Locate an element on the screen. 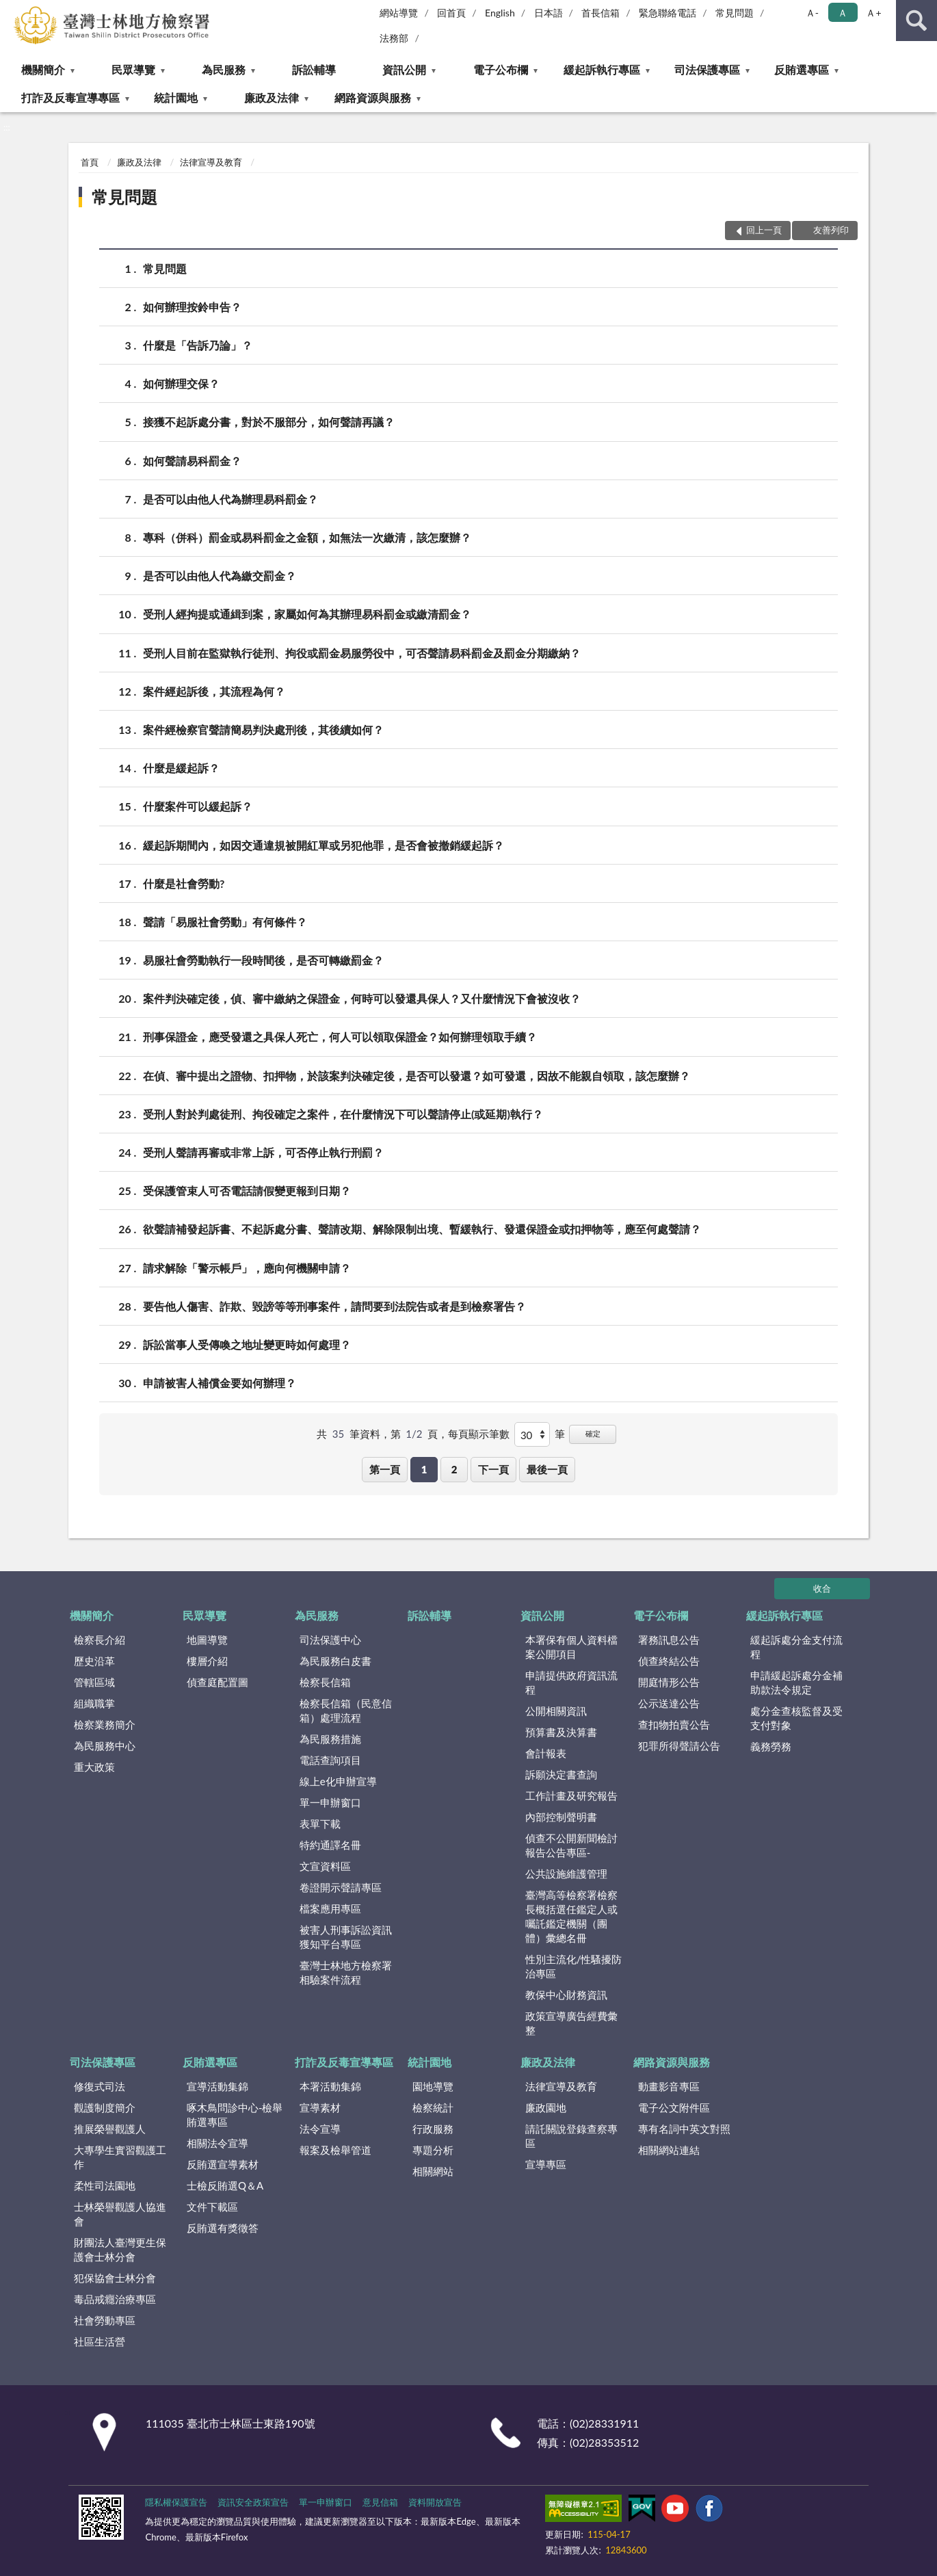 This screenshot has width=937, height=2576. 反賄選宣導素材 is located at coordinates (223, 2164).